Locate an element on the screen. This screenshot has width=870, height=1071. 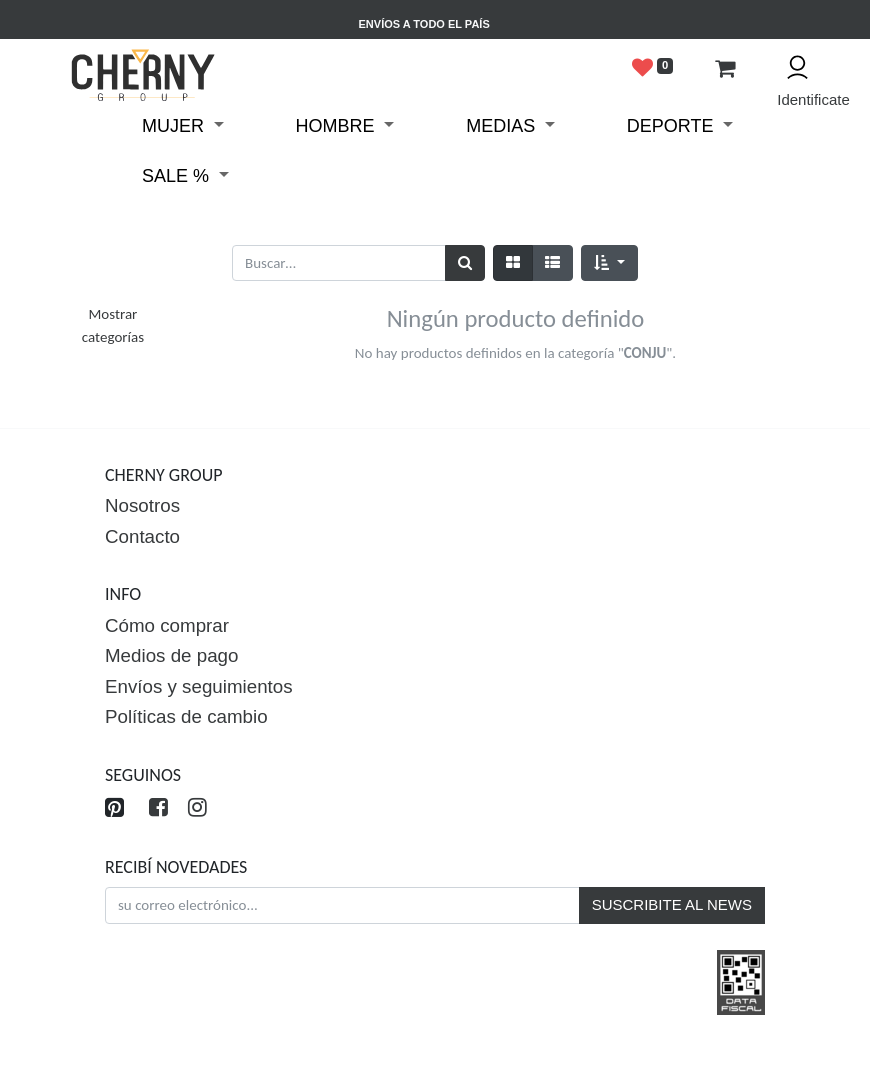
Mostrar categorías is located at coordinates (113, 325).